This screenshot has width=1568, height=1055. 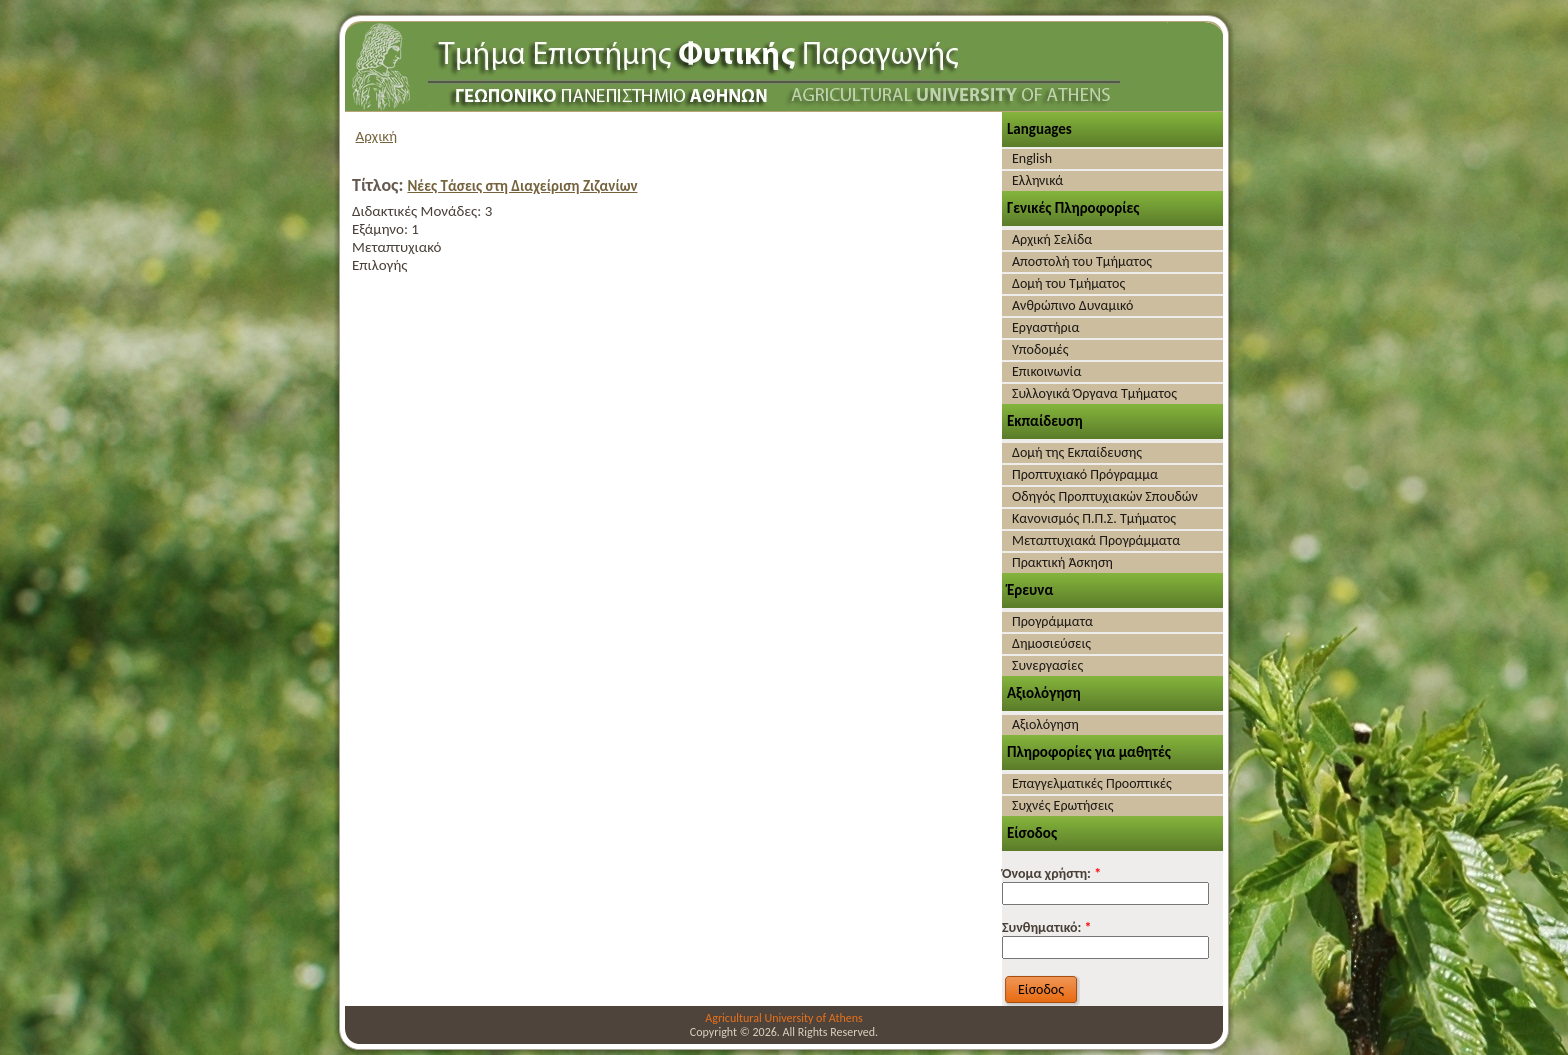 I want to click on Αρχική, so click(x=377, y=136).